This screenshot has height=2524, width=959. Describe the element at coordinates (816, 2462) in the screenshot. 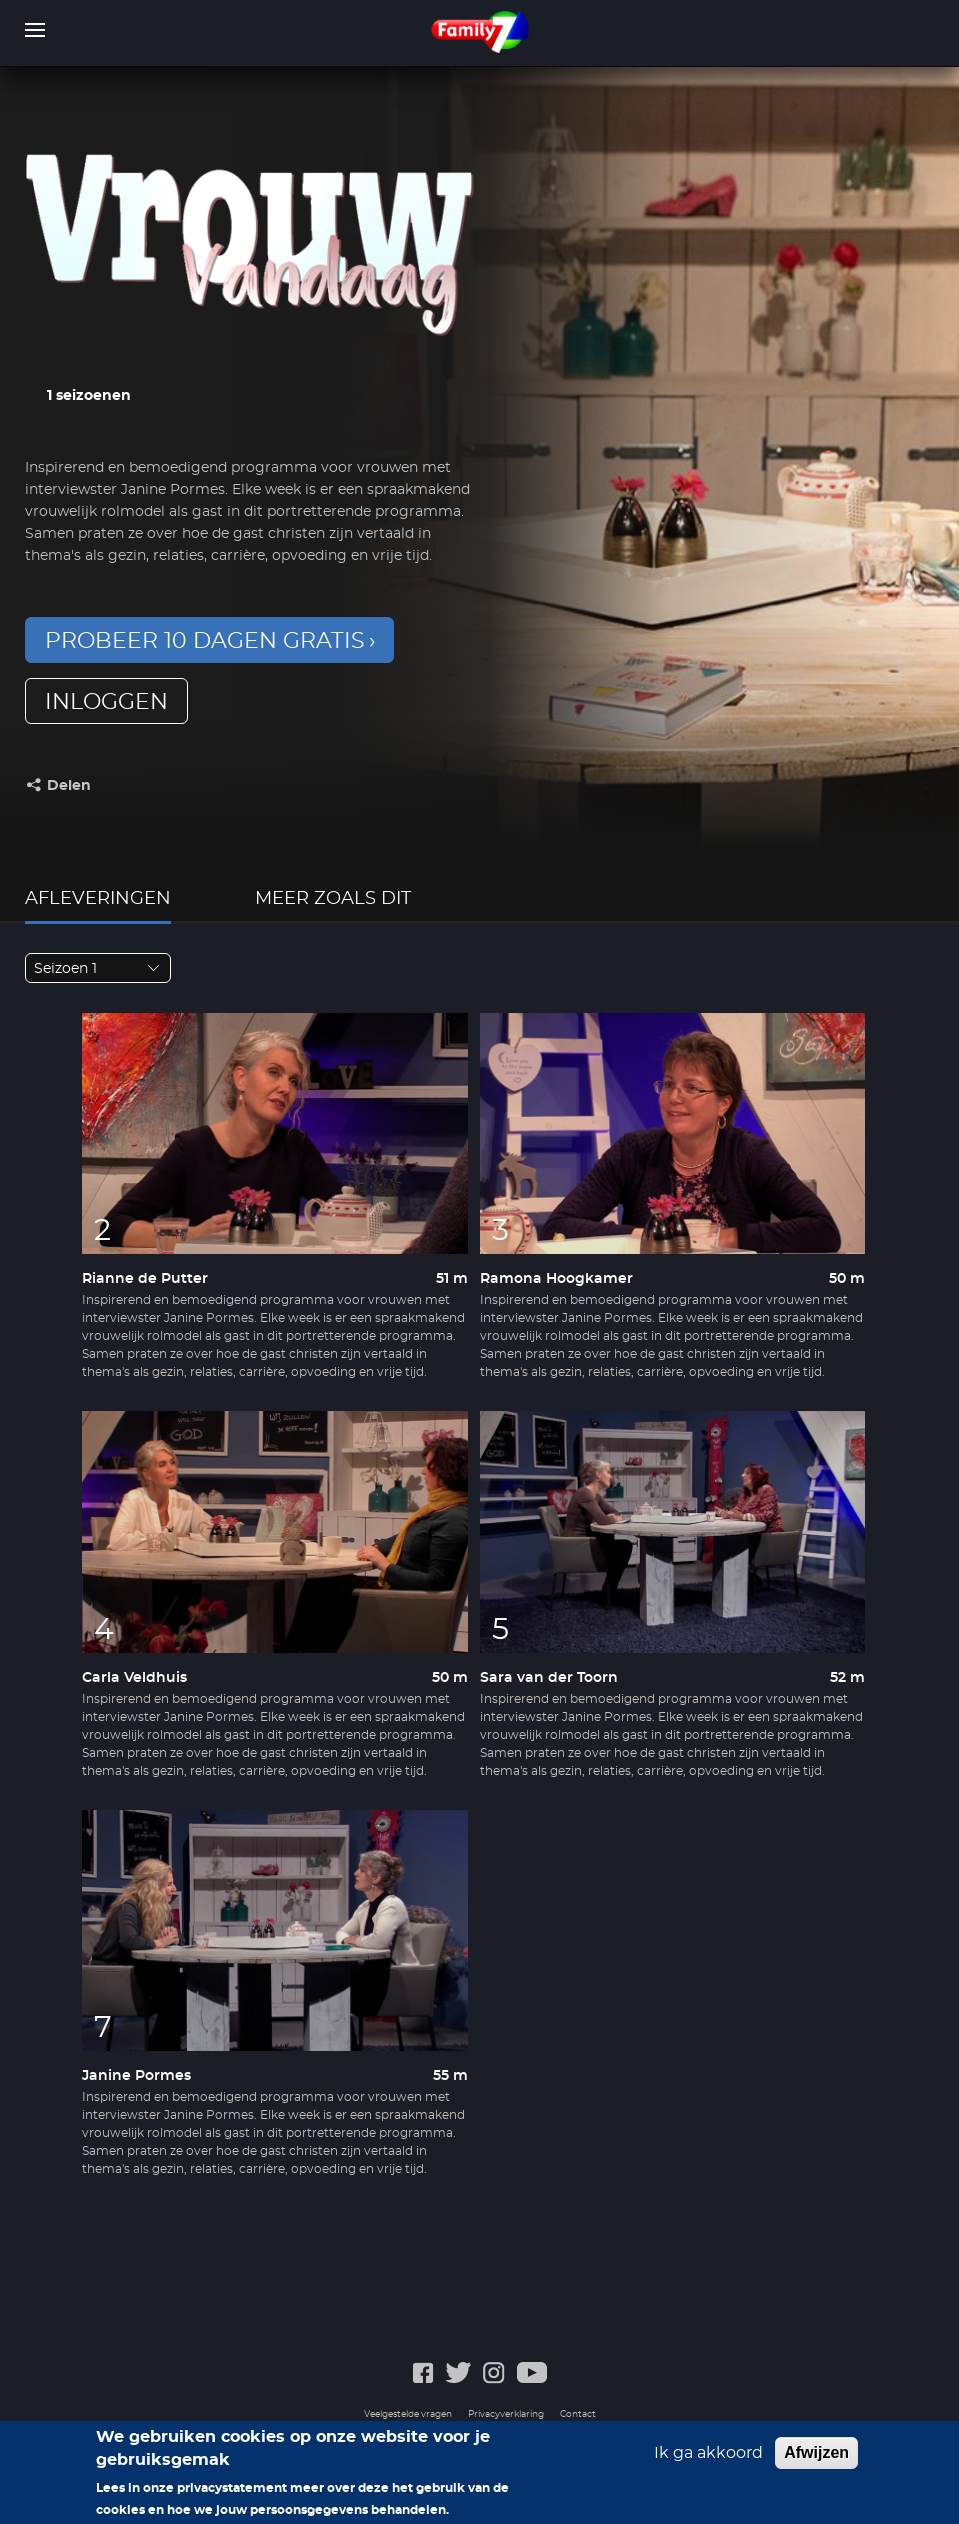

I see `Afwijzen` at that location.